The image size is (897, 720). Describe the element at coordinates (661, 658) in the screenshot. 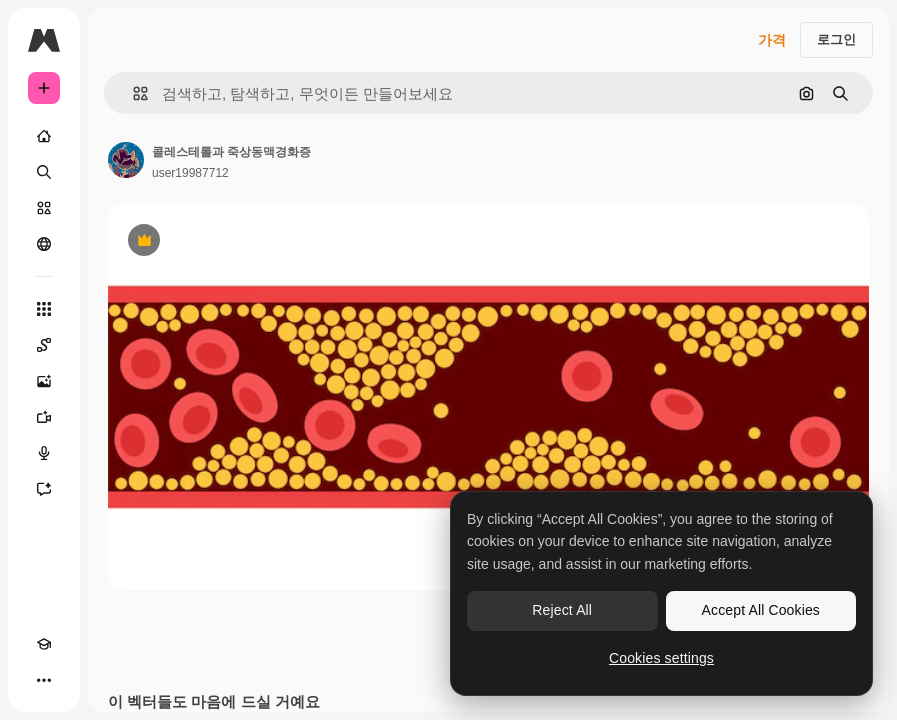

I see `Cookies settings [Cookies settings, Opens the preference center dialog]` at that location.